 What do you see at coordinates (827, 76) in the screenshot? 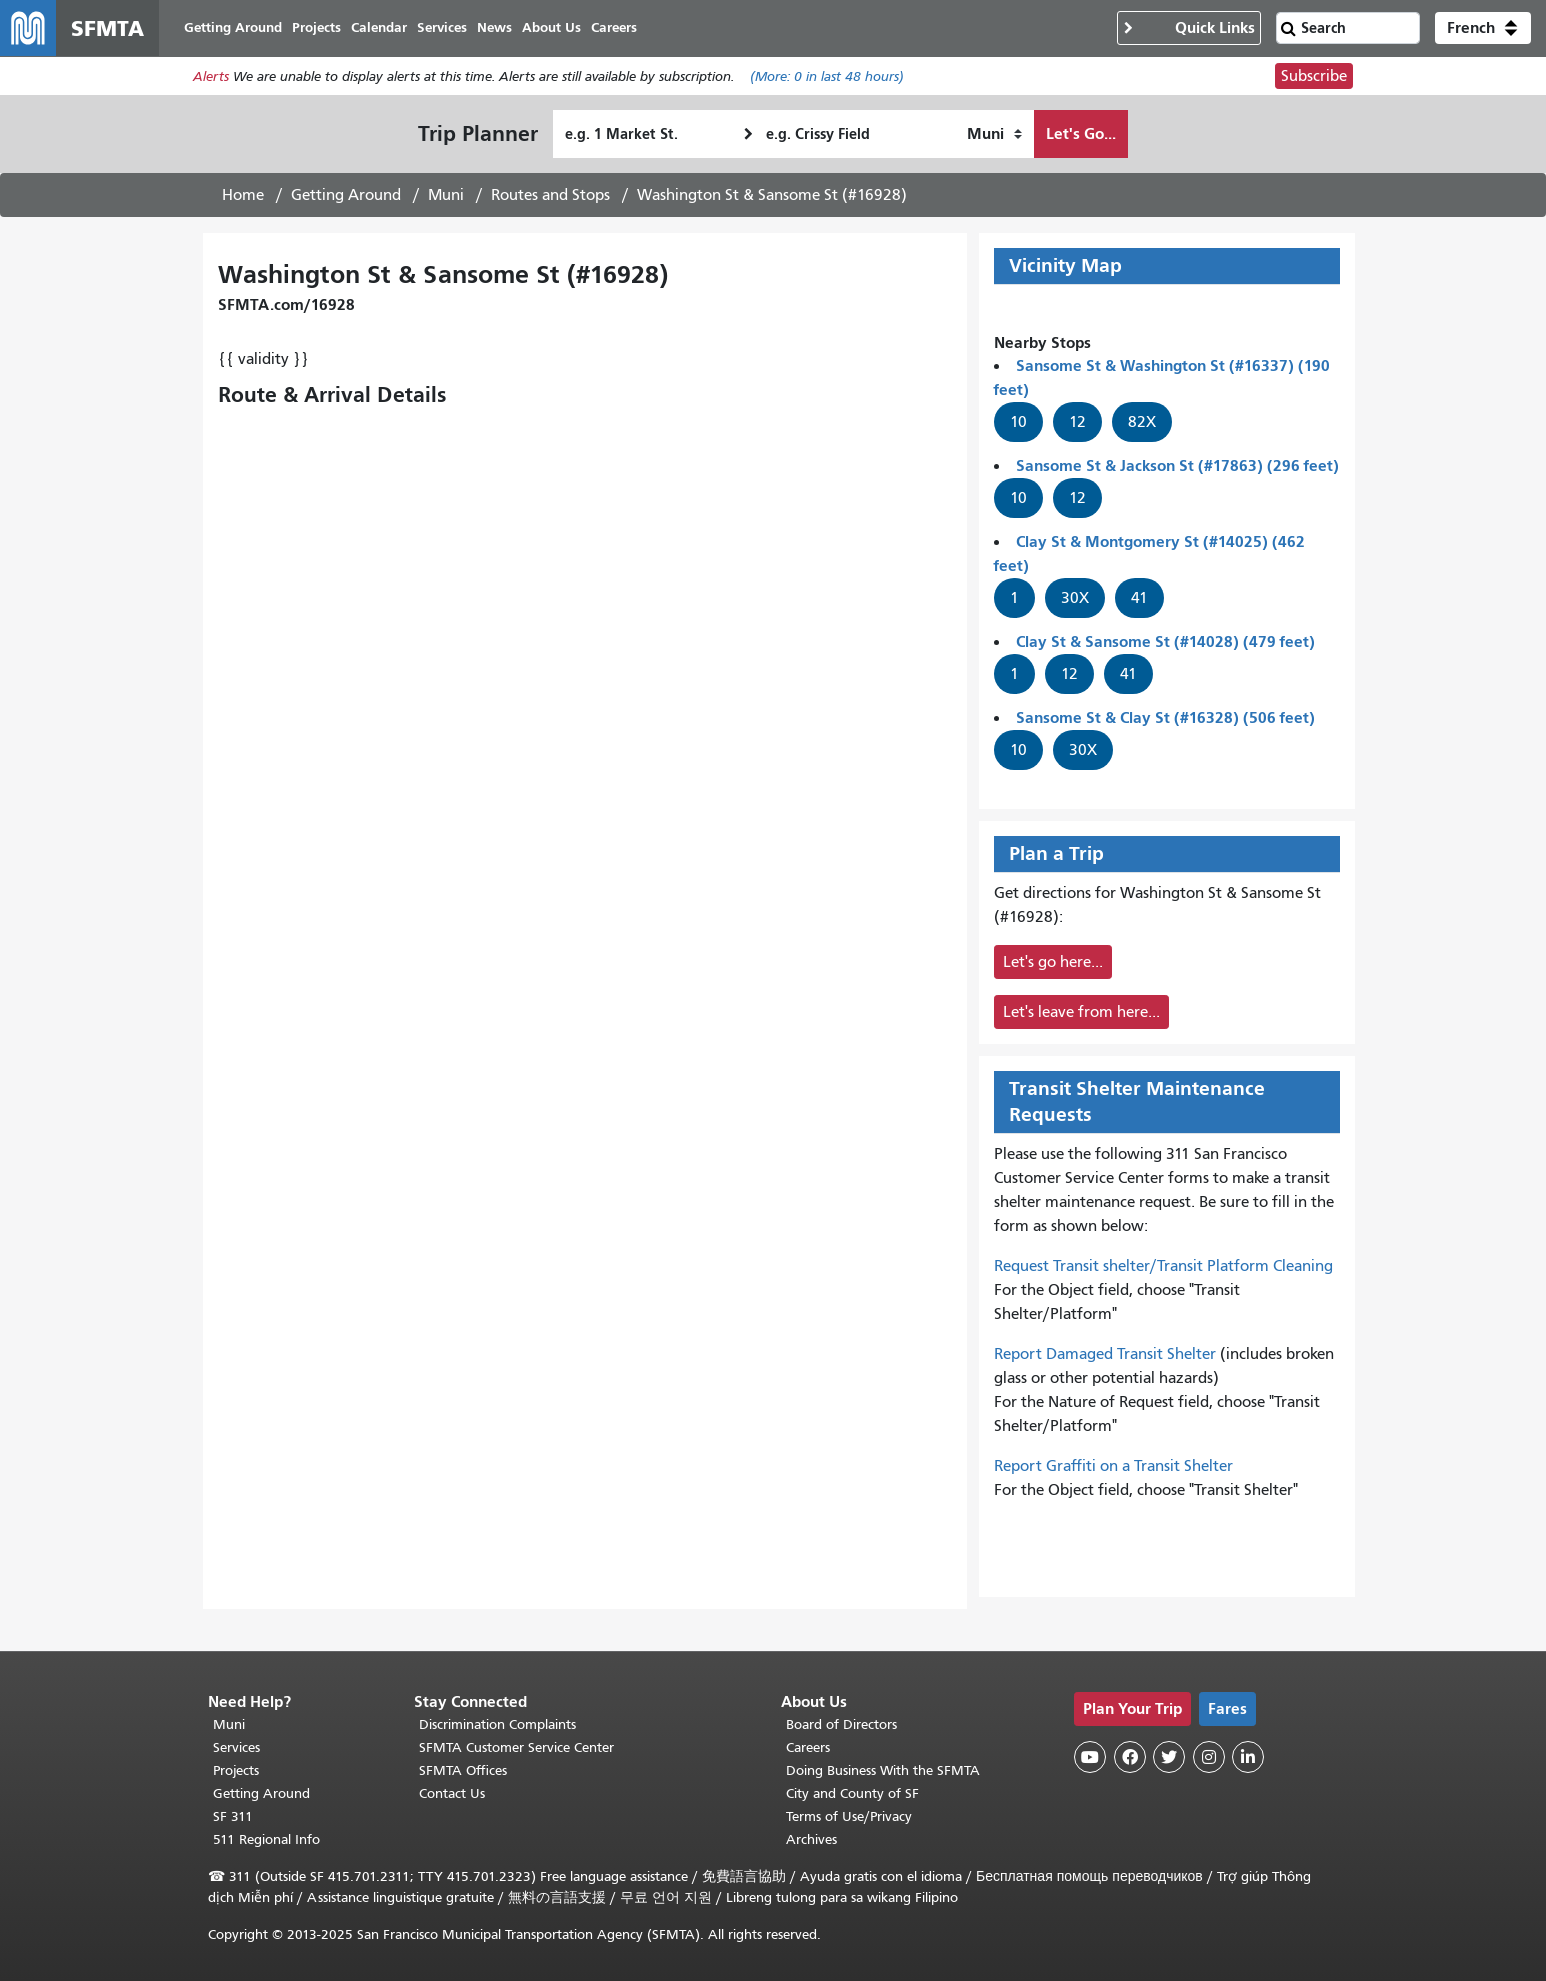
I see `(More: in last 48 hours)` at bounding box center [827, 76].